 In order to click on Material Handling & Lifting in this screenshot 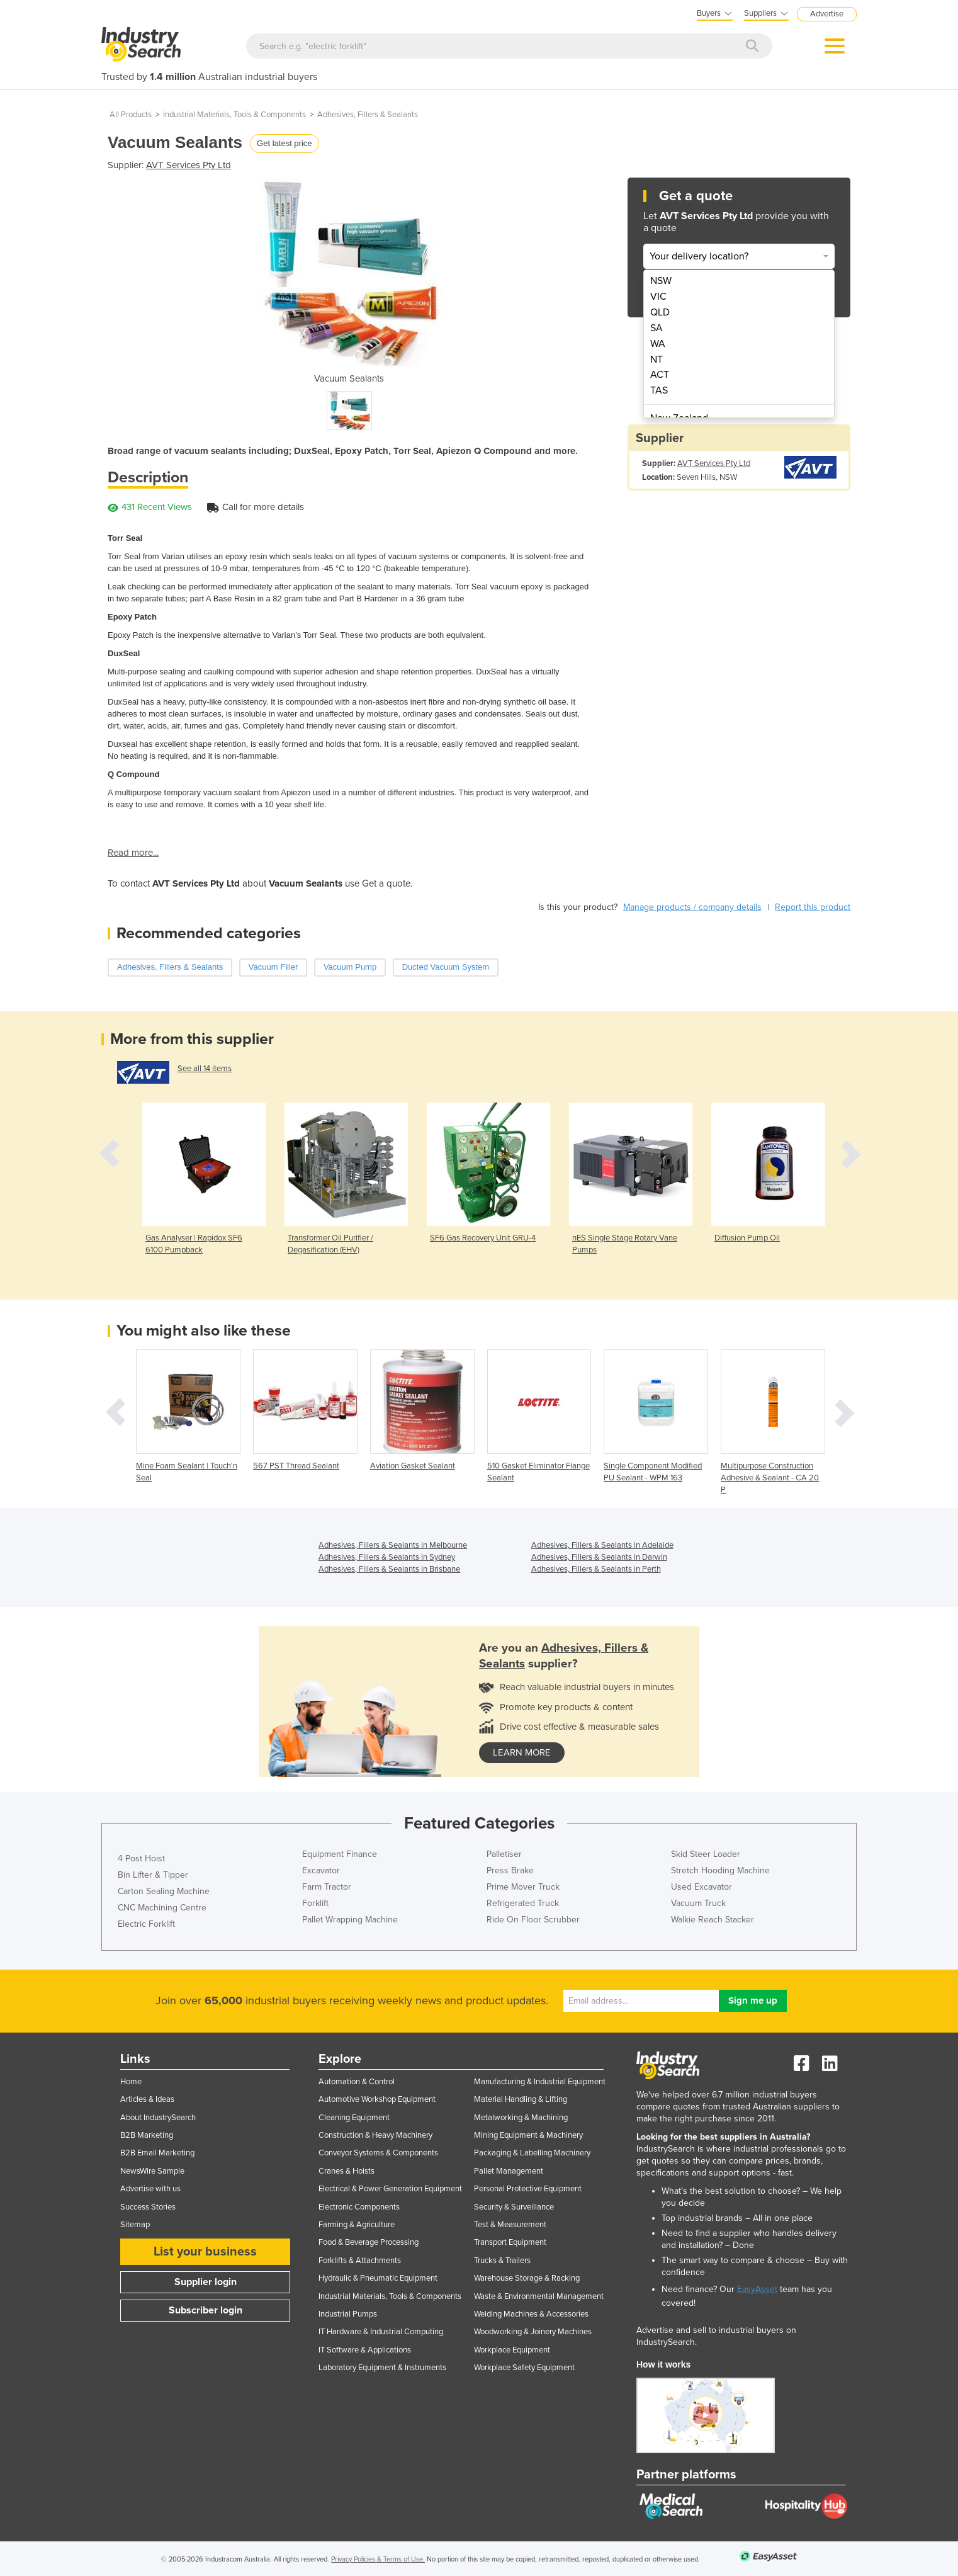, I will do `click(520, 2099)`.